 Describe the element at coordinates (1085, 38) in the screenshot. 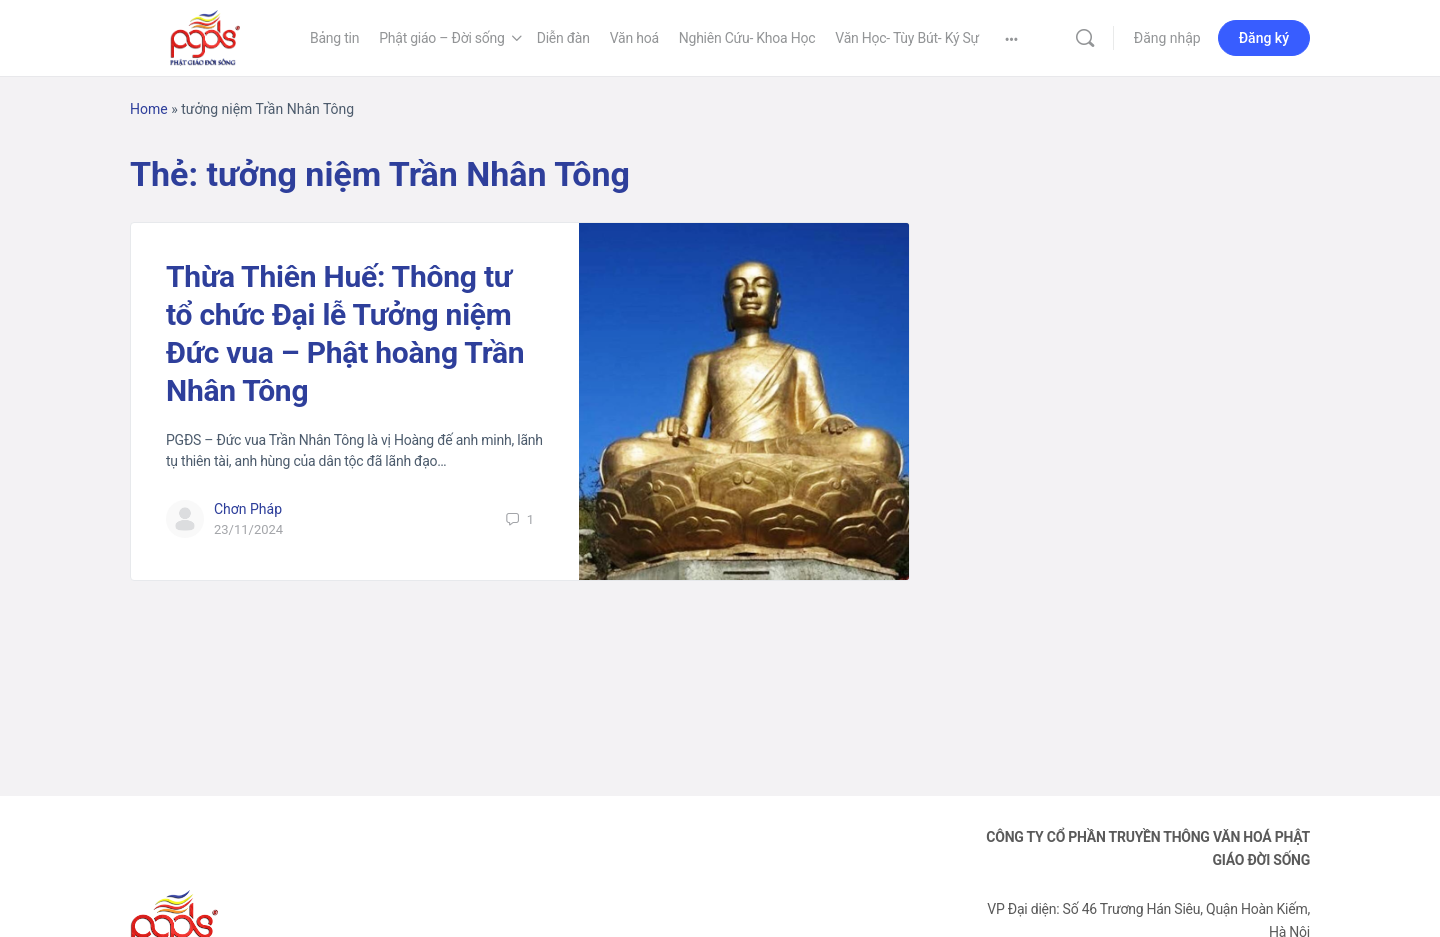

I see `[Tìm kiếm]` at that location.